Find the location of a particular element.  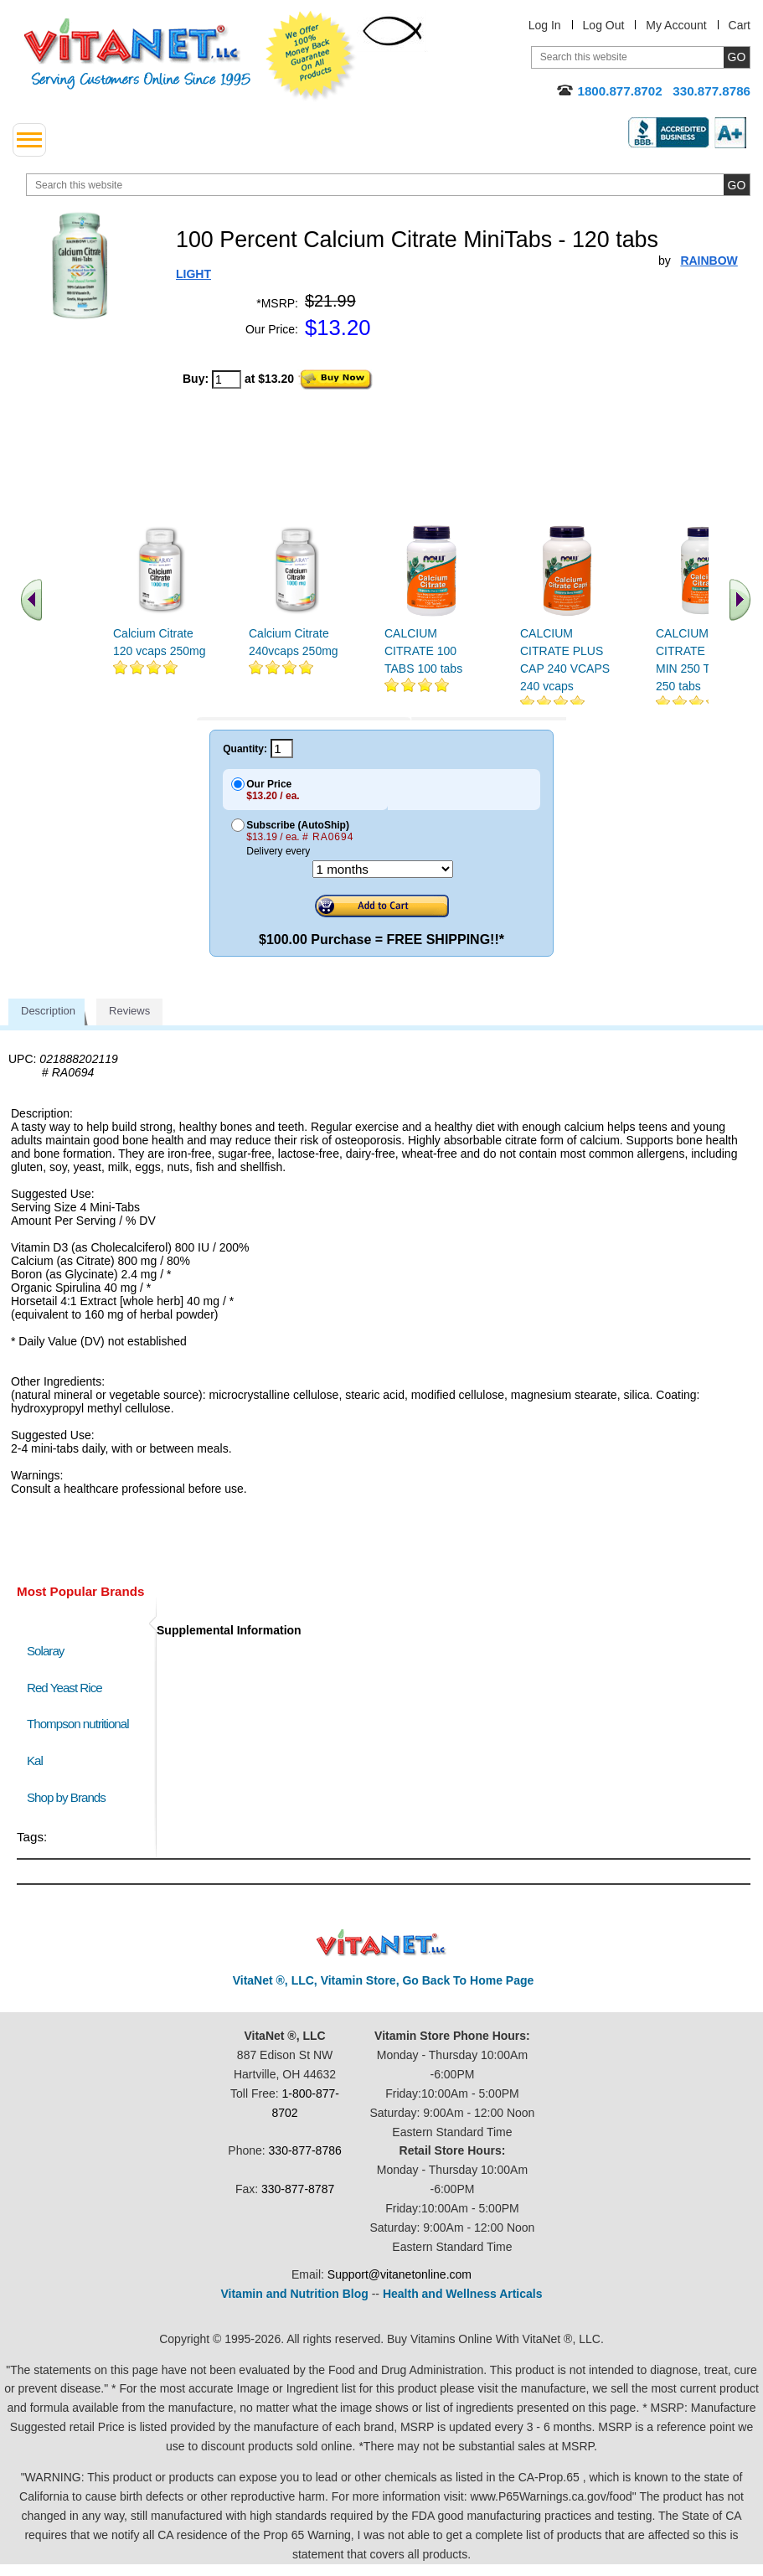

Solaray is located at coordinates (45, 1651).